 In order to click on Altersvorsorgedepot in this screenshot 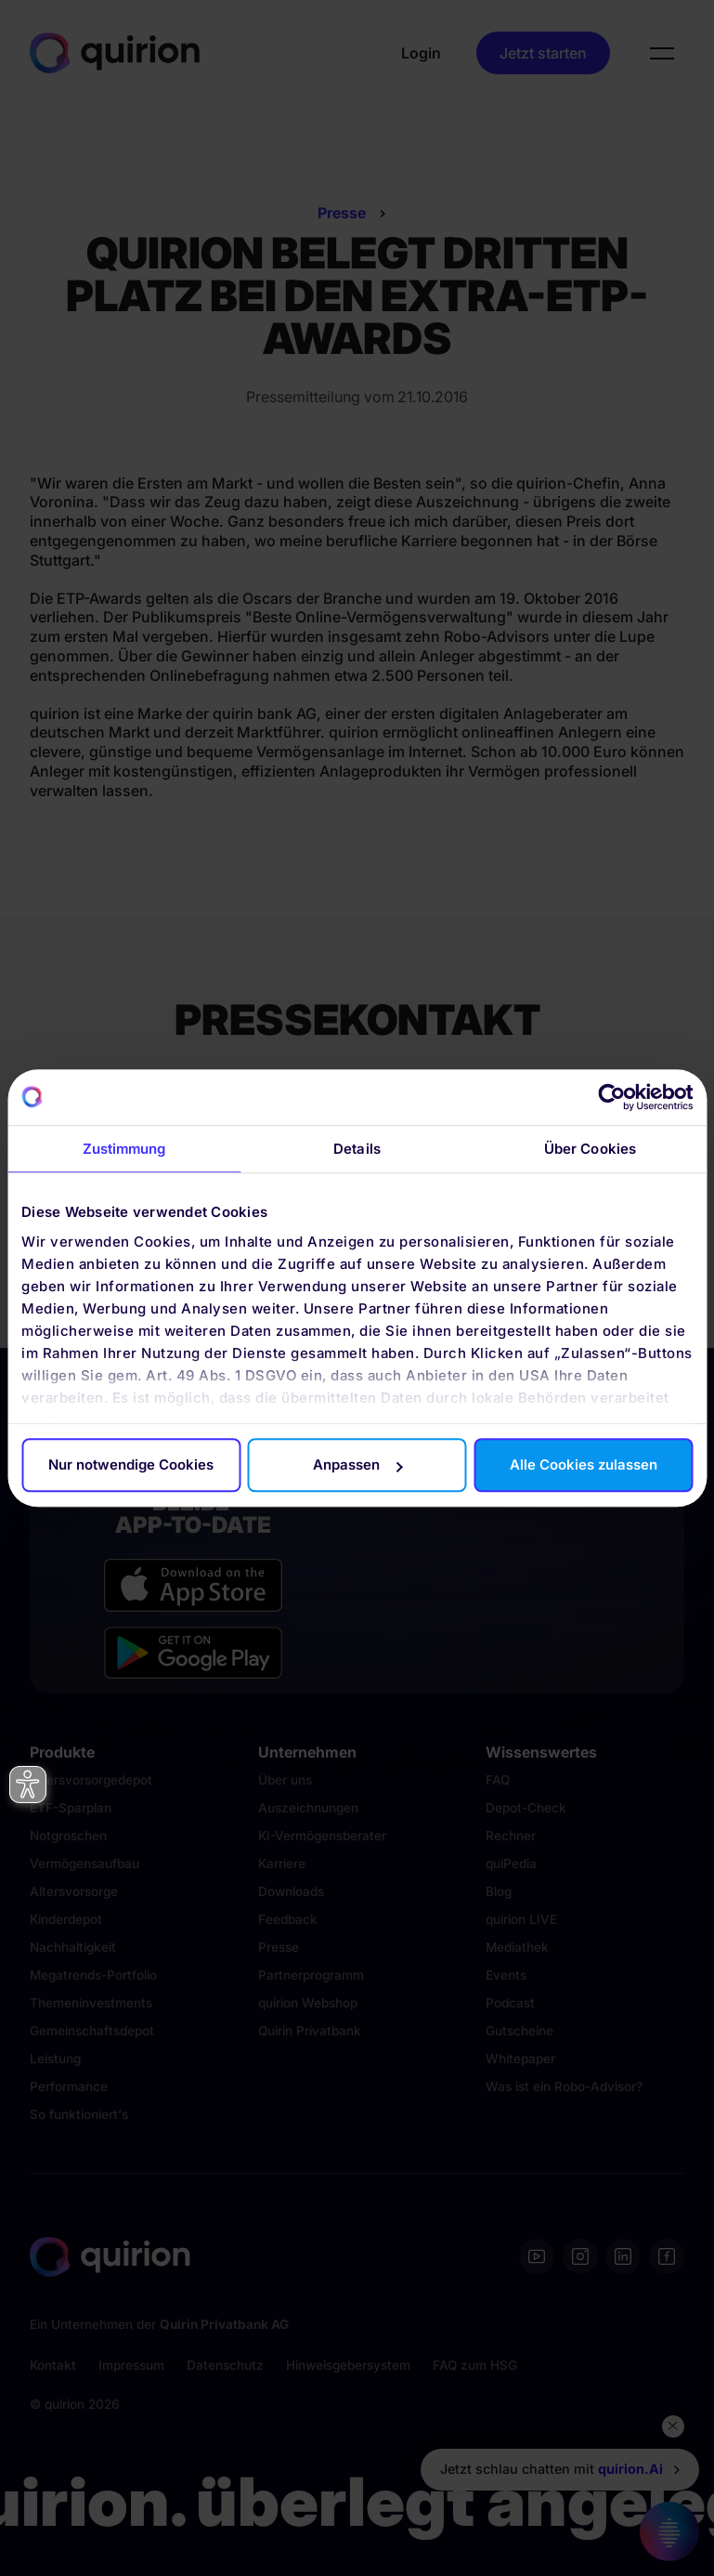, I will do `click(91, 1779)`.